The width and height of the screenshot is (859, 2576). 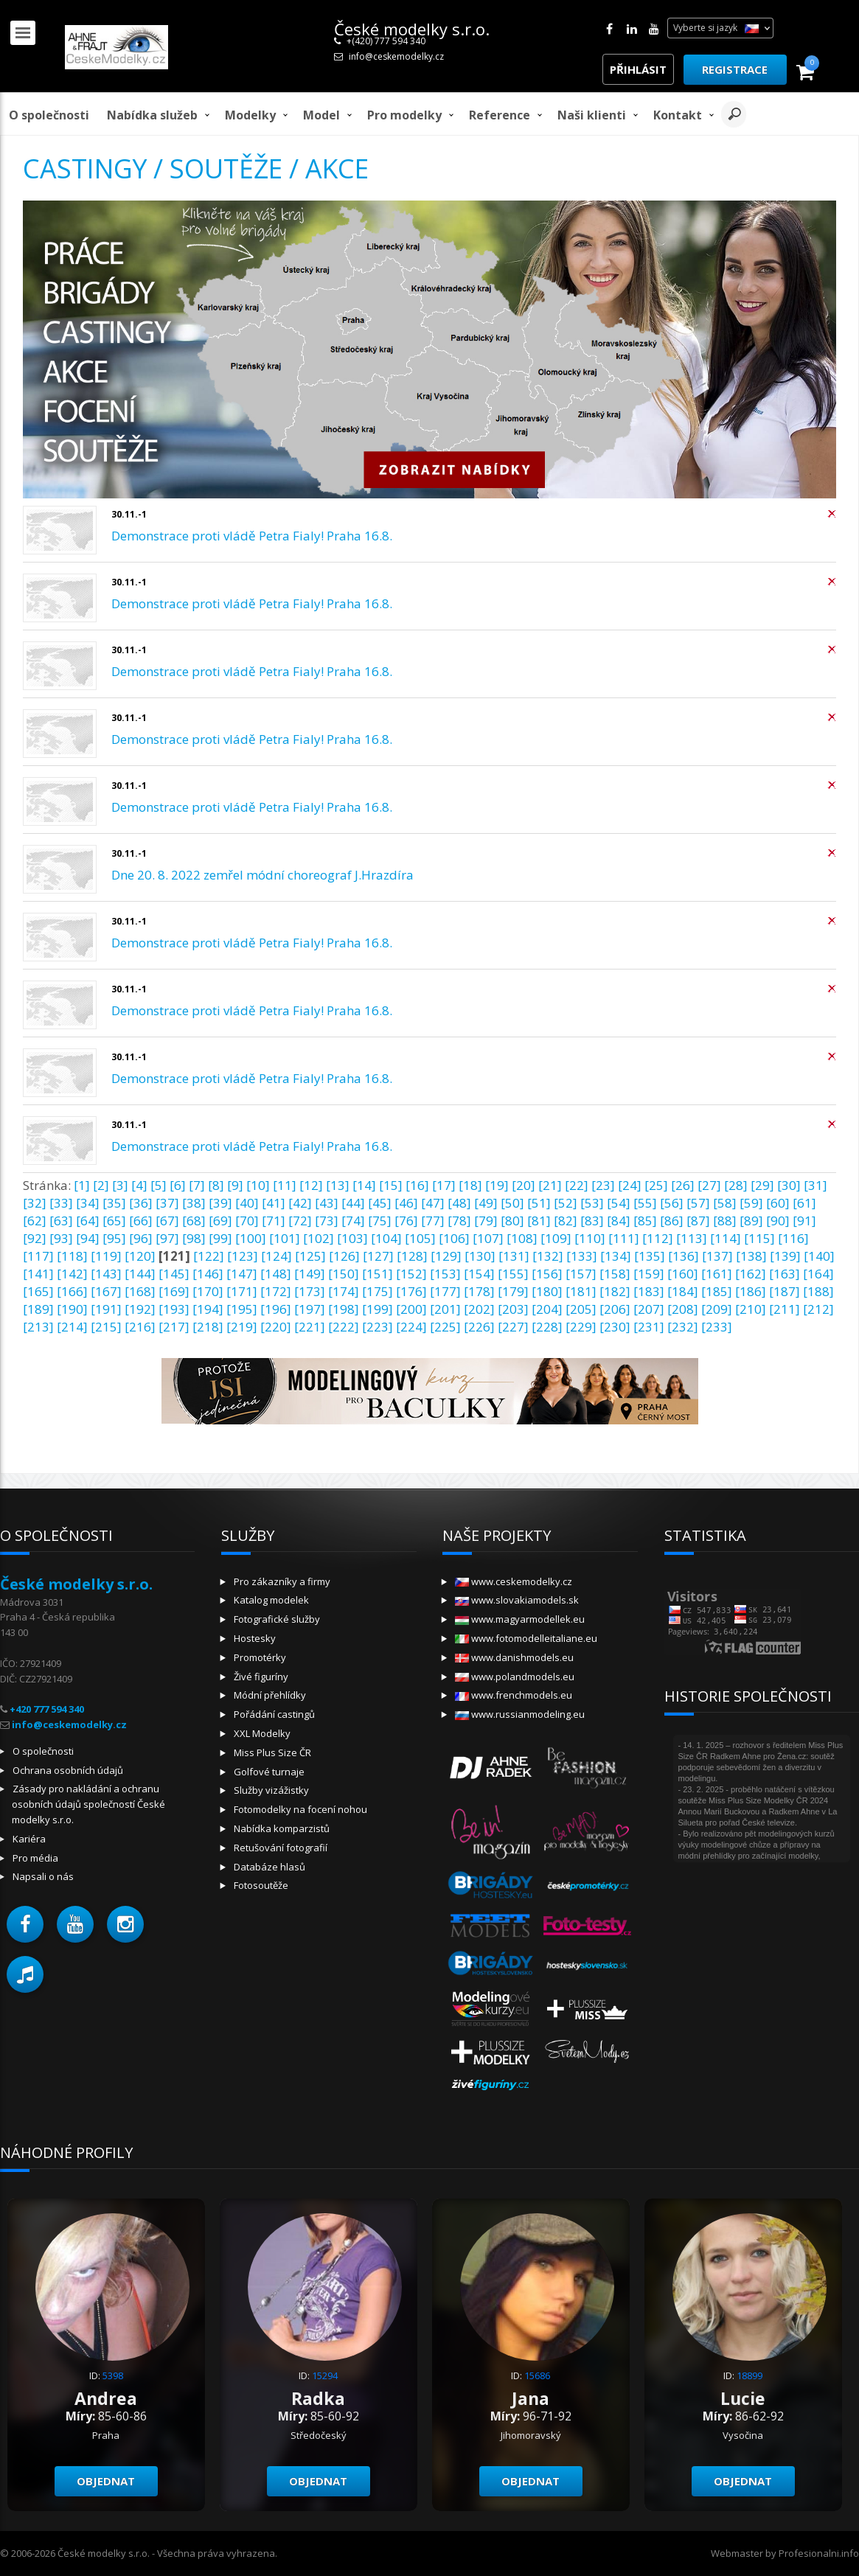 I want to click on [37], so click(x=167, y=1202).